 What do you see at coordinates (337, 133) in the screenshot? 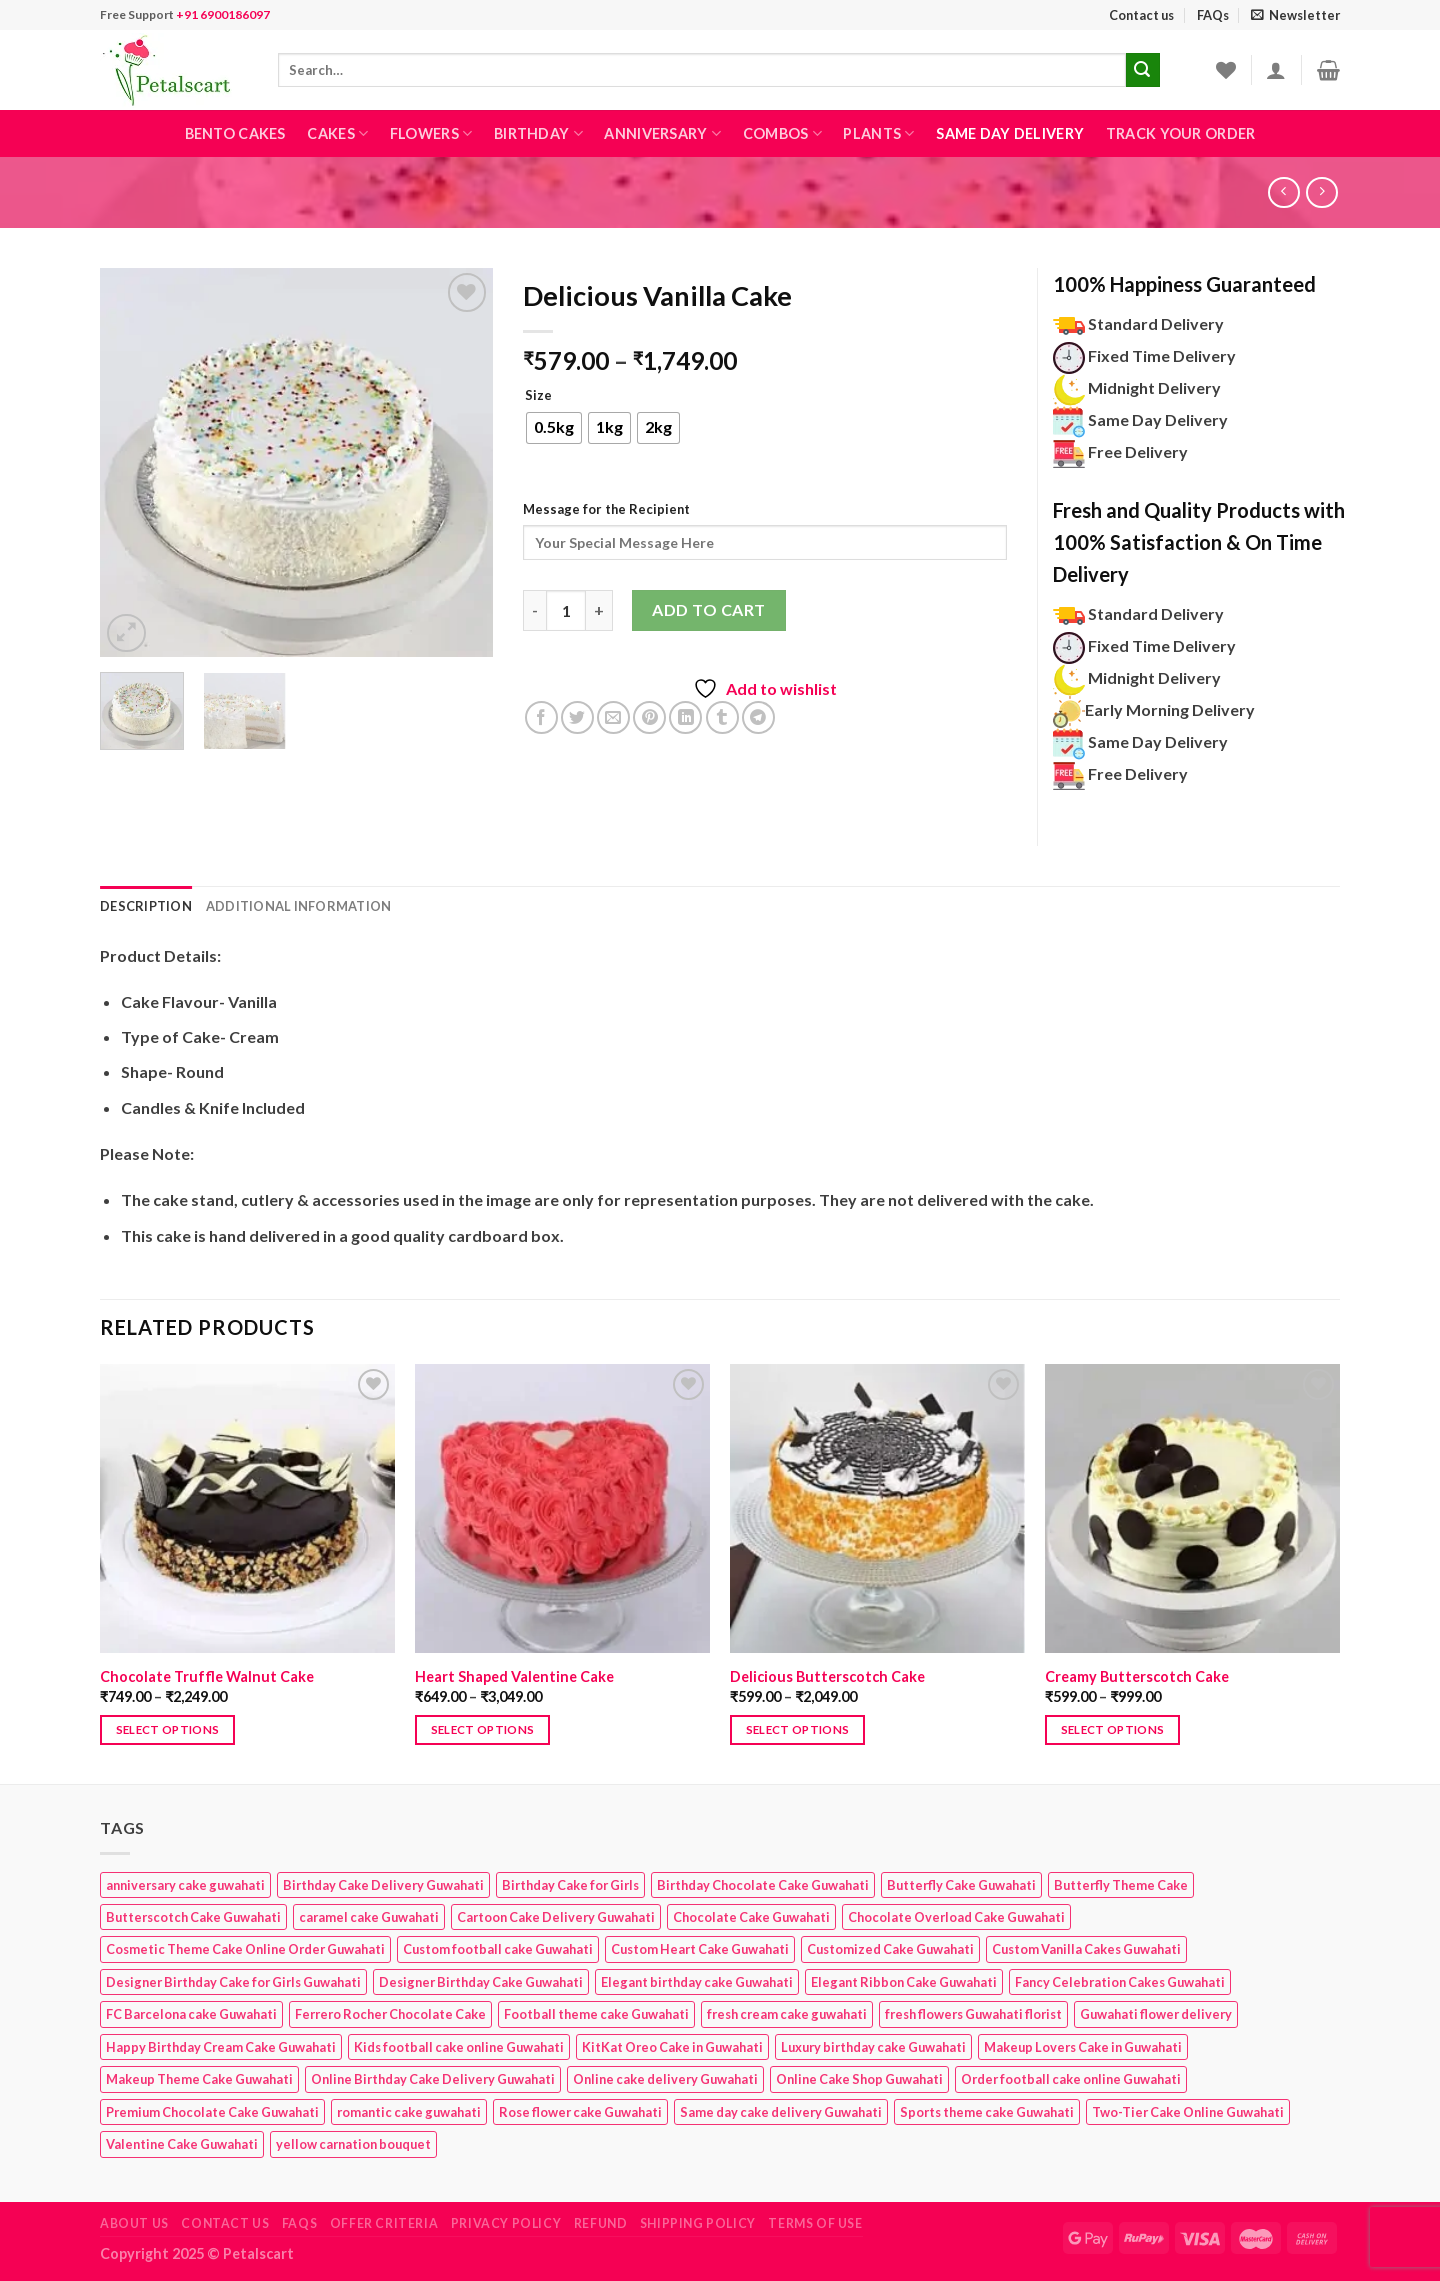
I see `Cakes` at bounding box center [337, 133].